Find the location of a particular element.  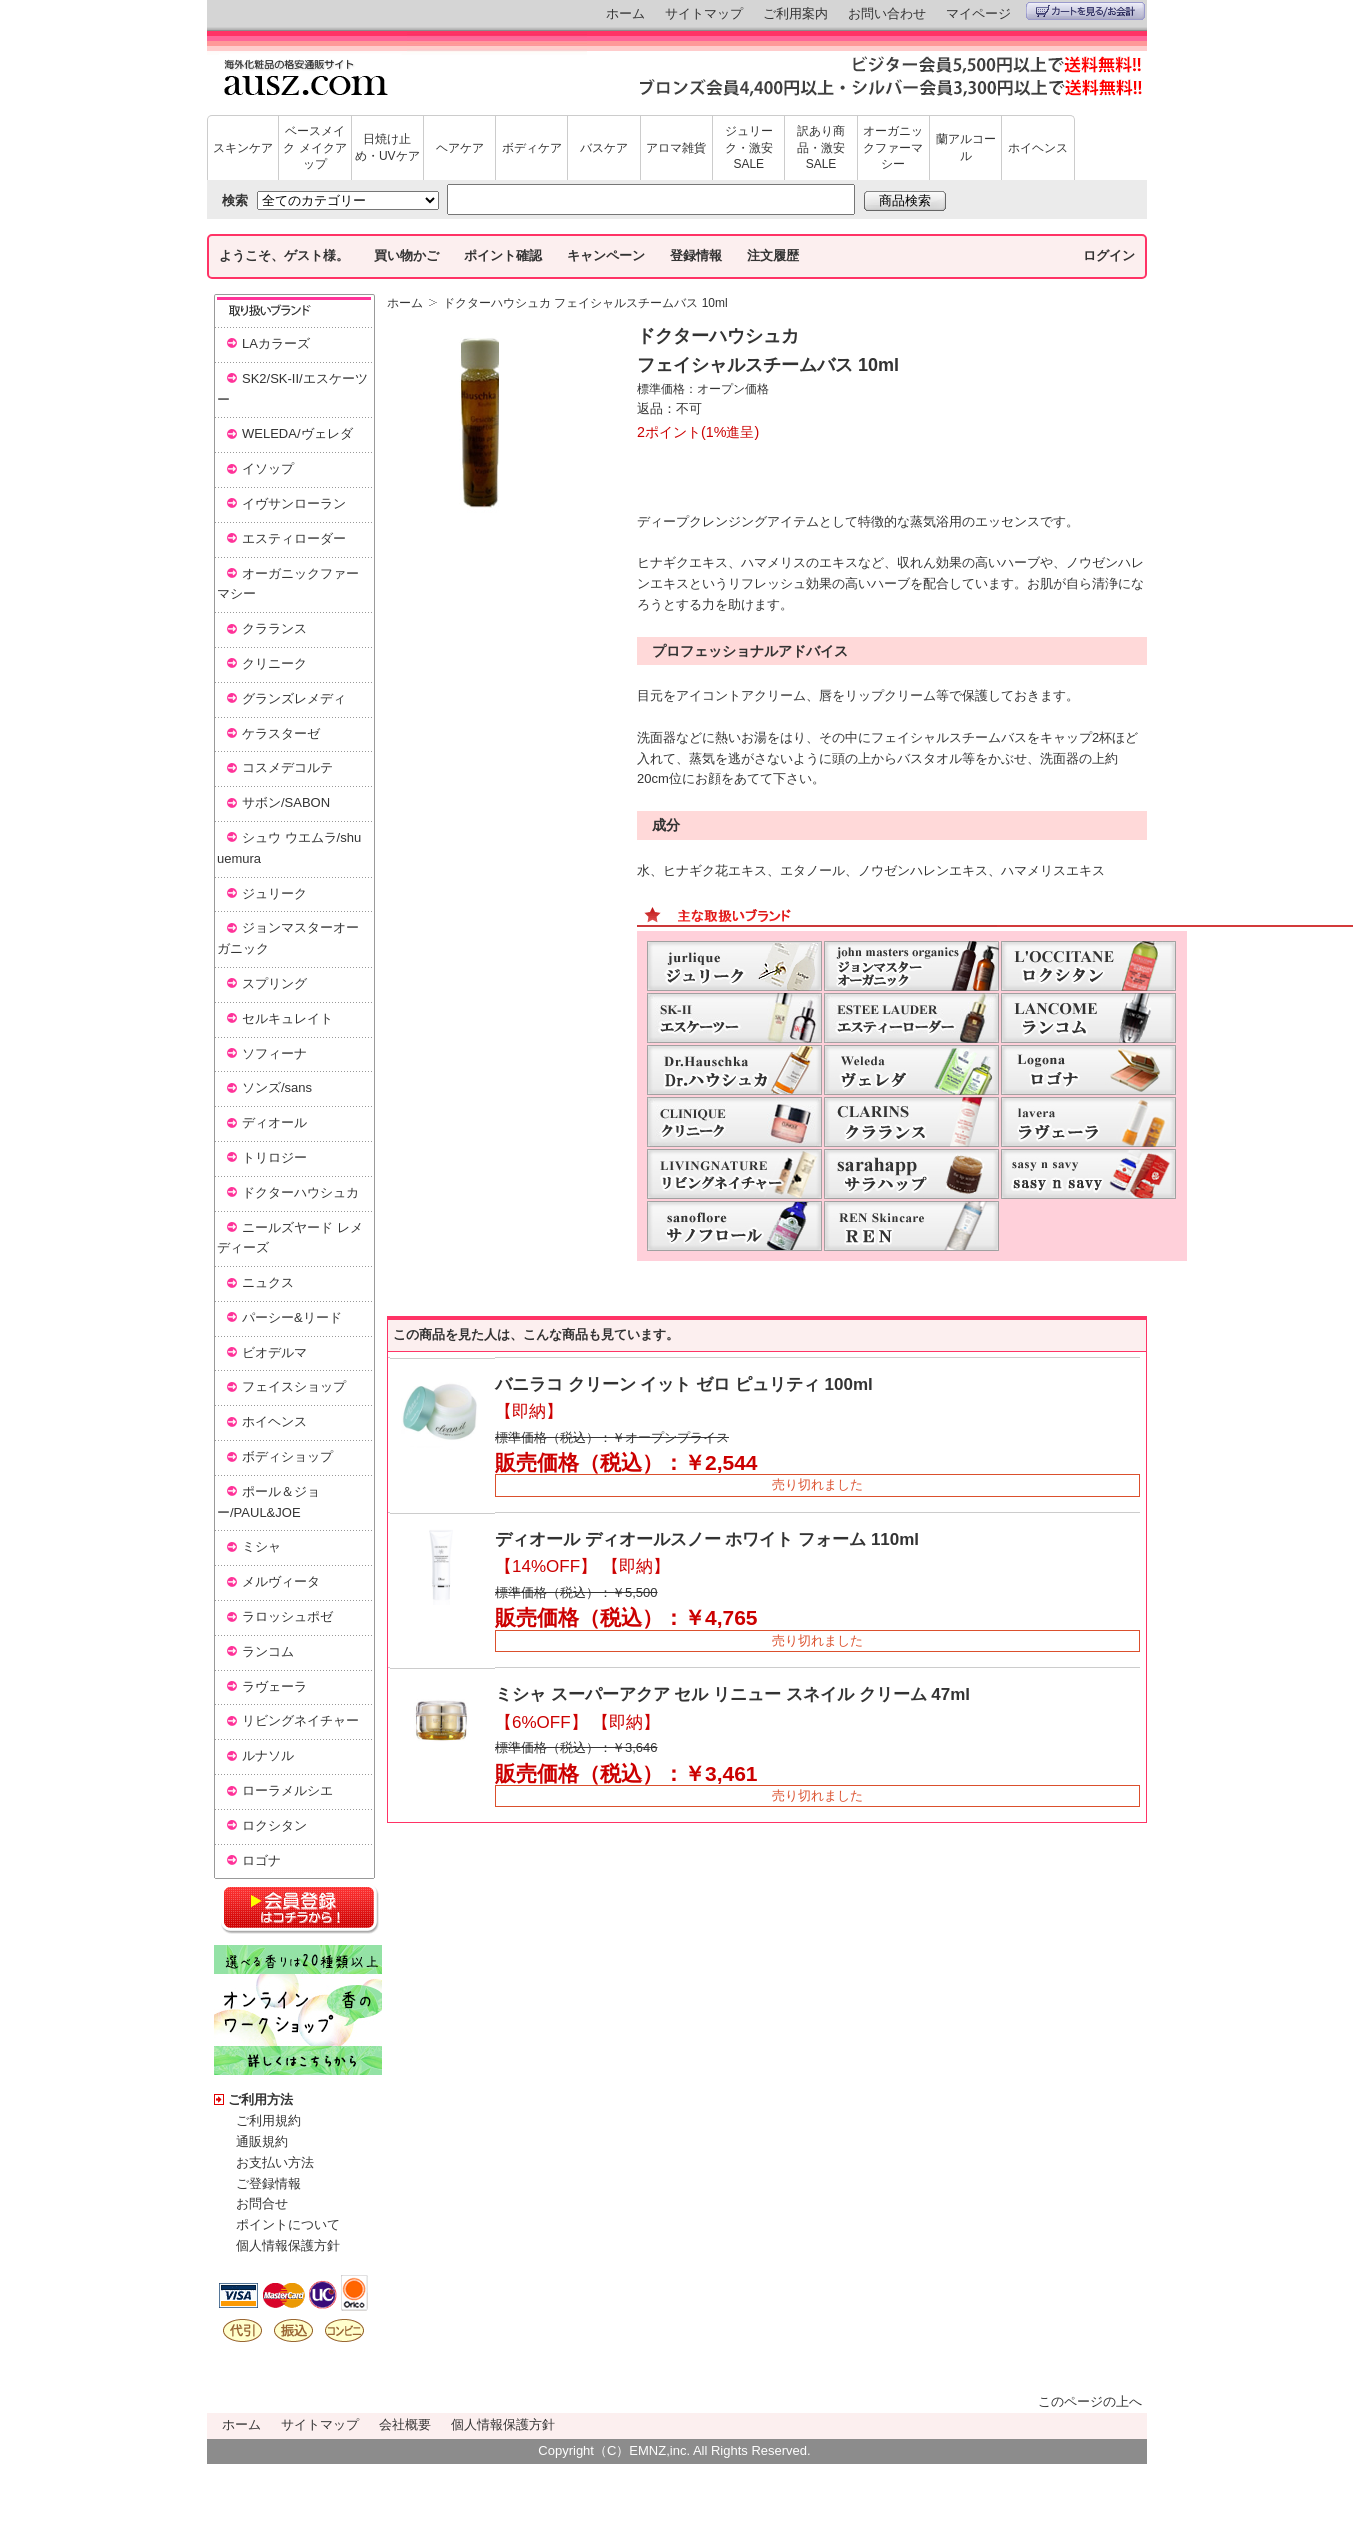

ルナソル is located at coordinates (268, 1755).